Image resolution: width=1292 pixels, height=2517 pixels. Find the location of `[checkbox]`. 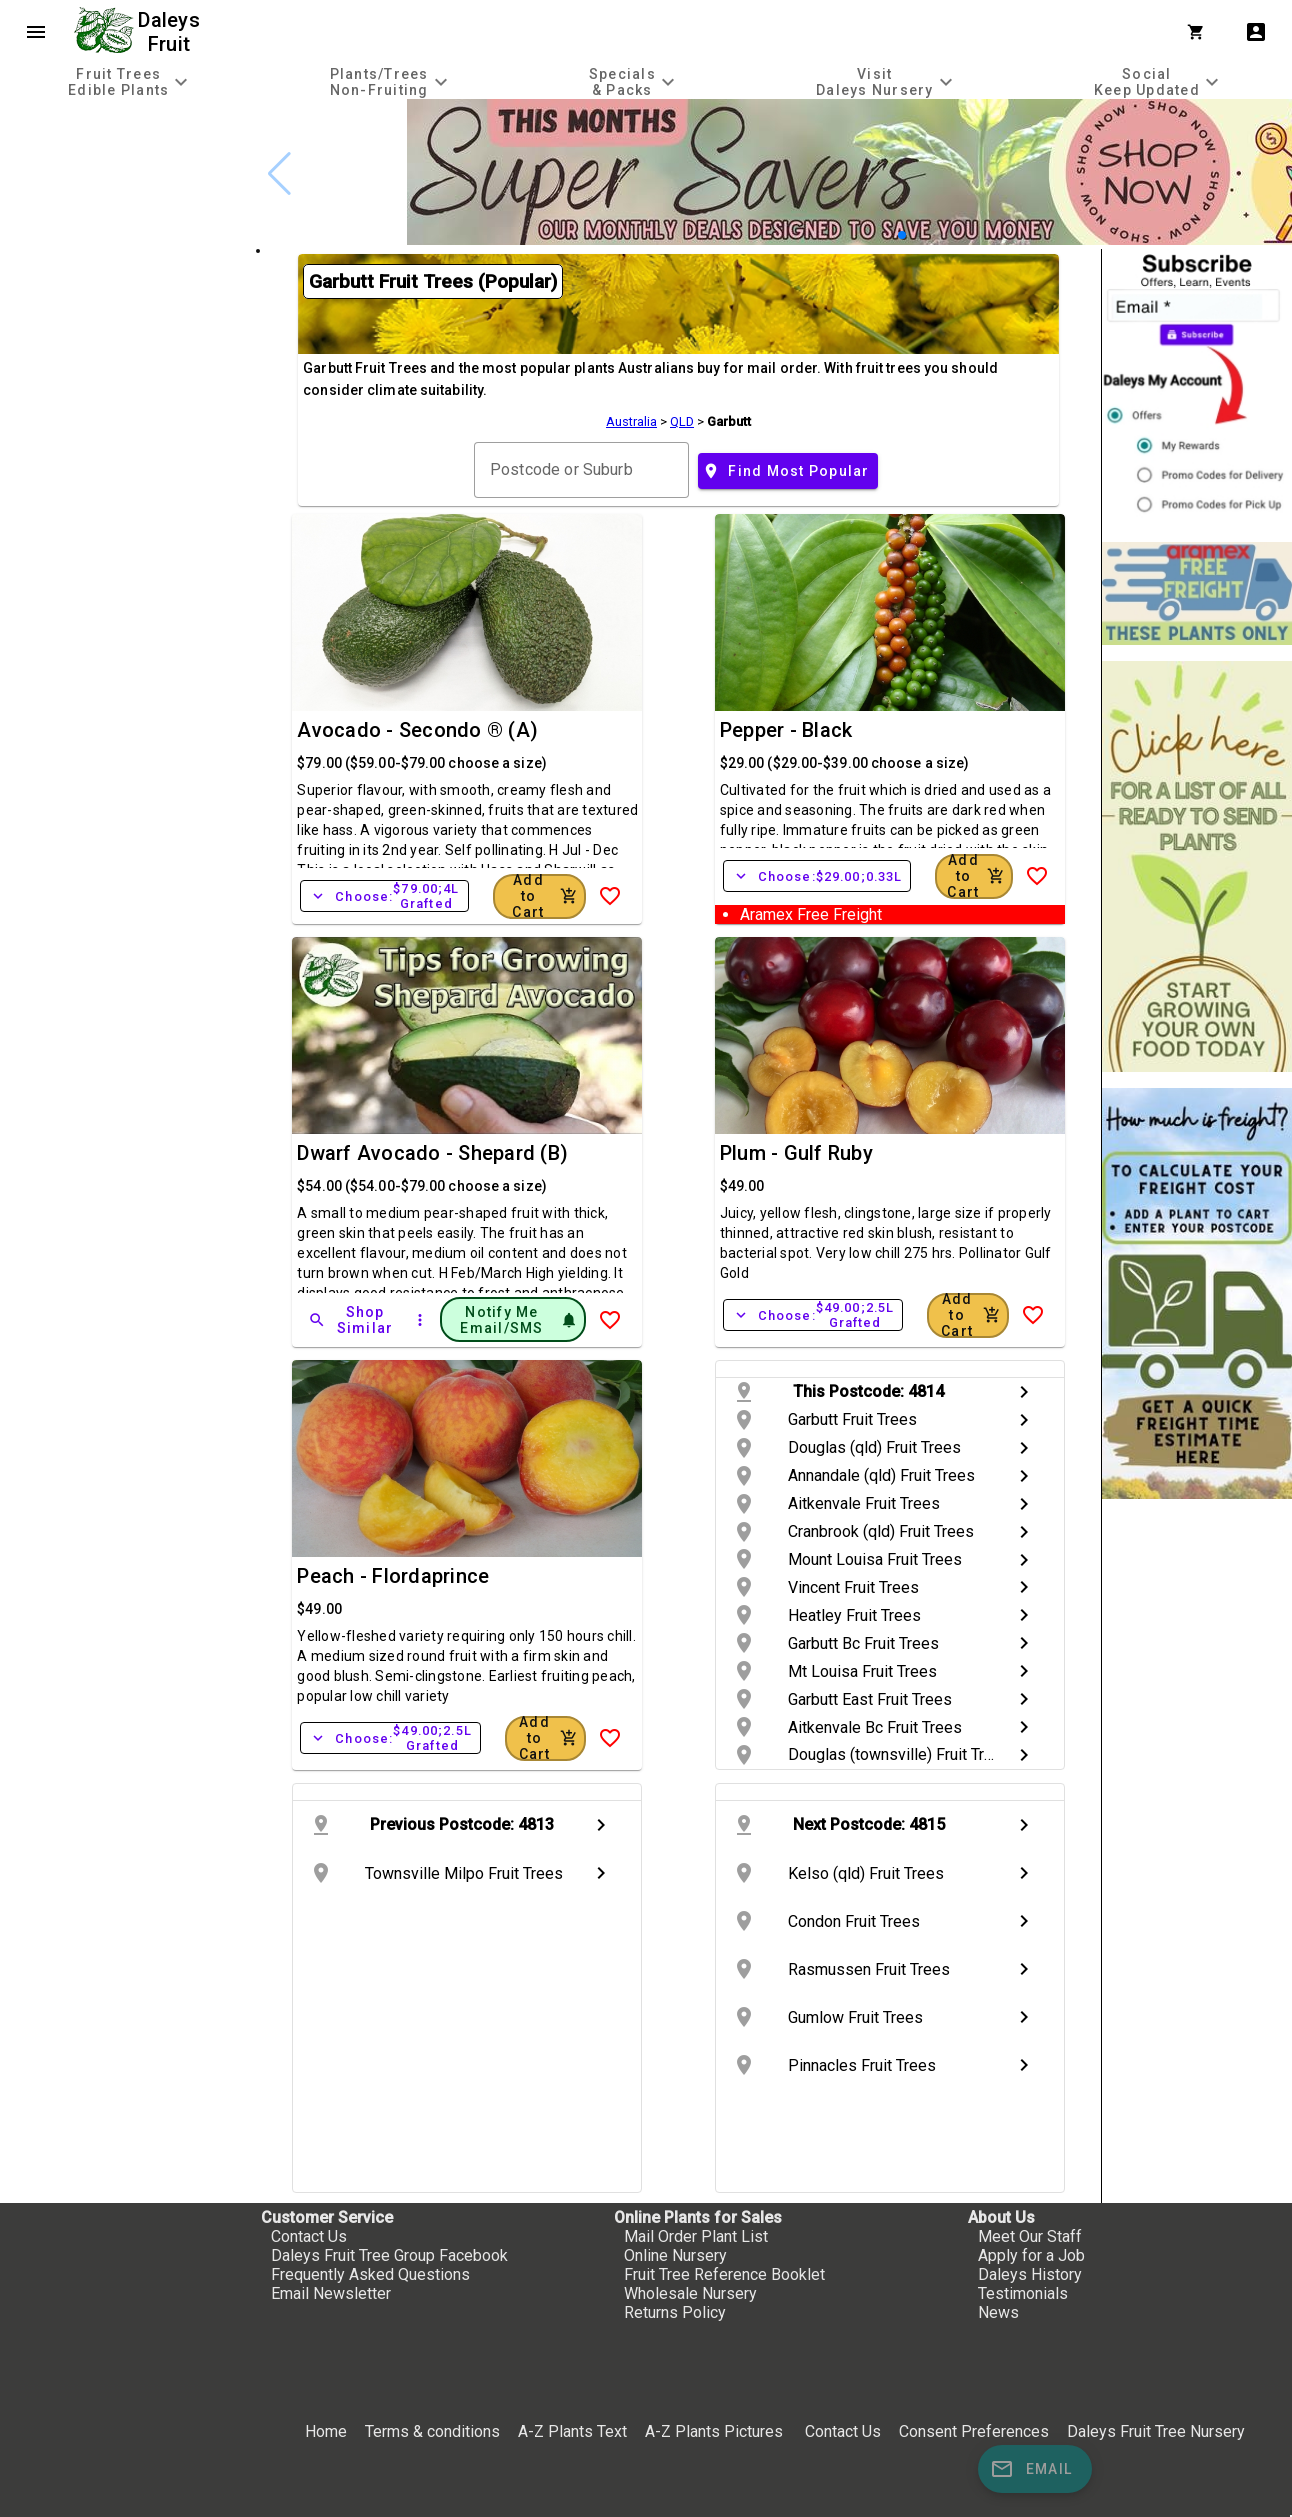

[checkbox] is located at coordinates (127, 184).